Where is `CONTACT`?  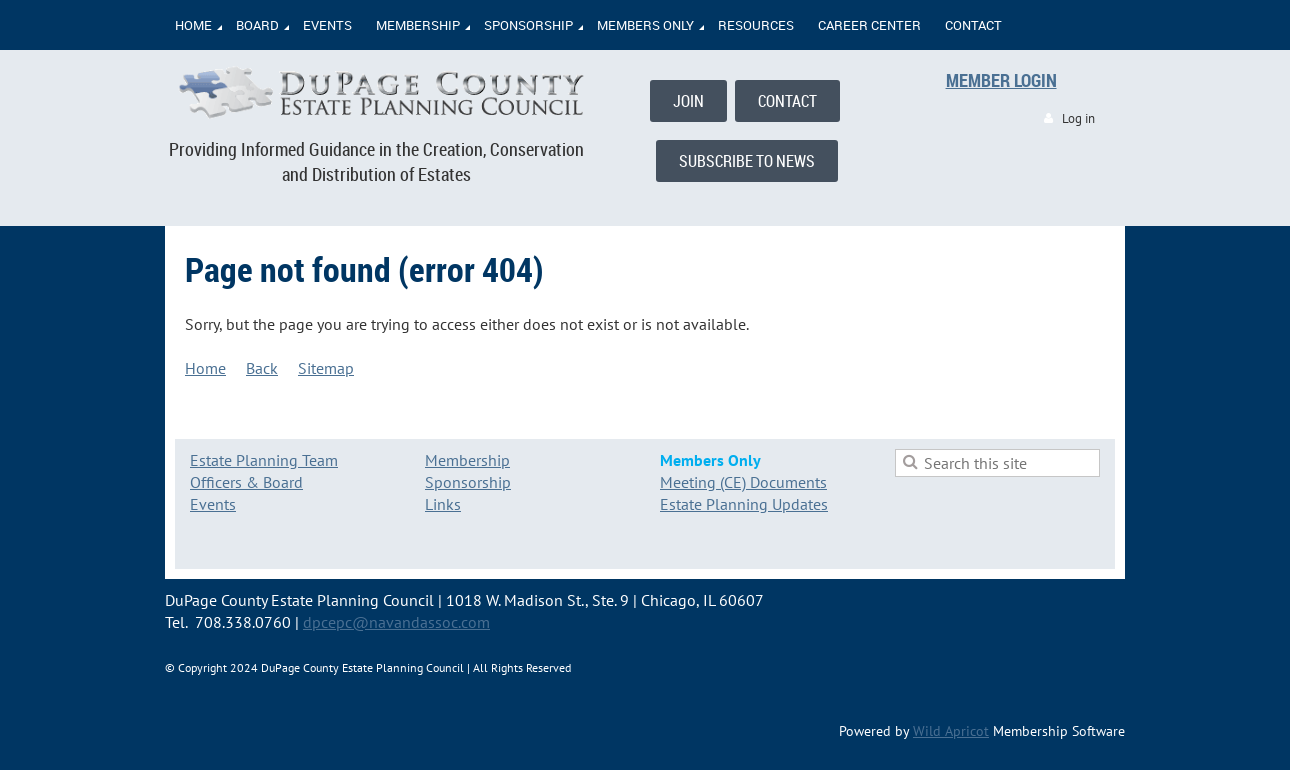
CONTACT is located at coordinates (787, 101).